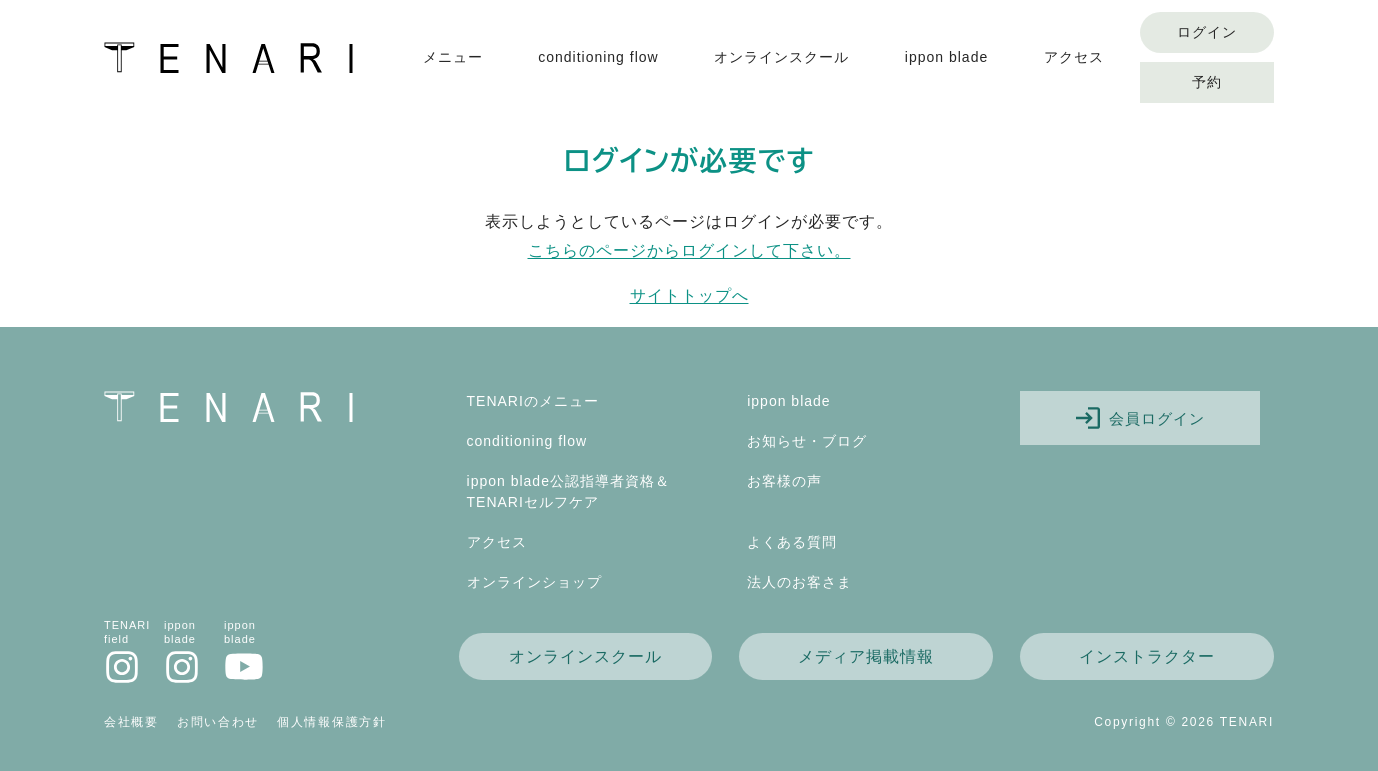  Describe the element at coordinates (453, 57) in the screenshot. I see `メニュー` at that location.